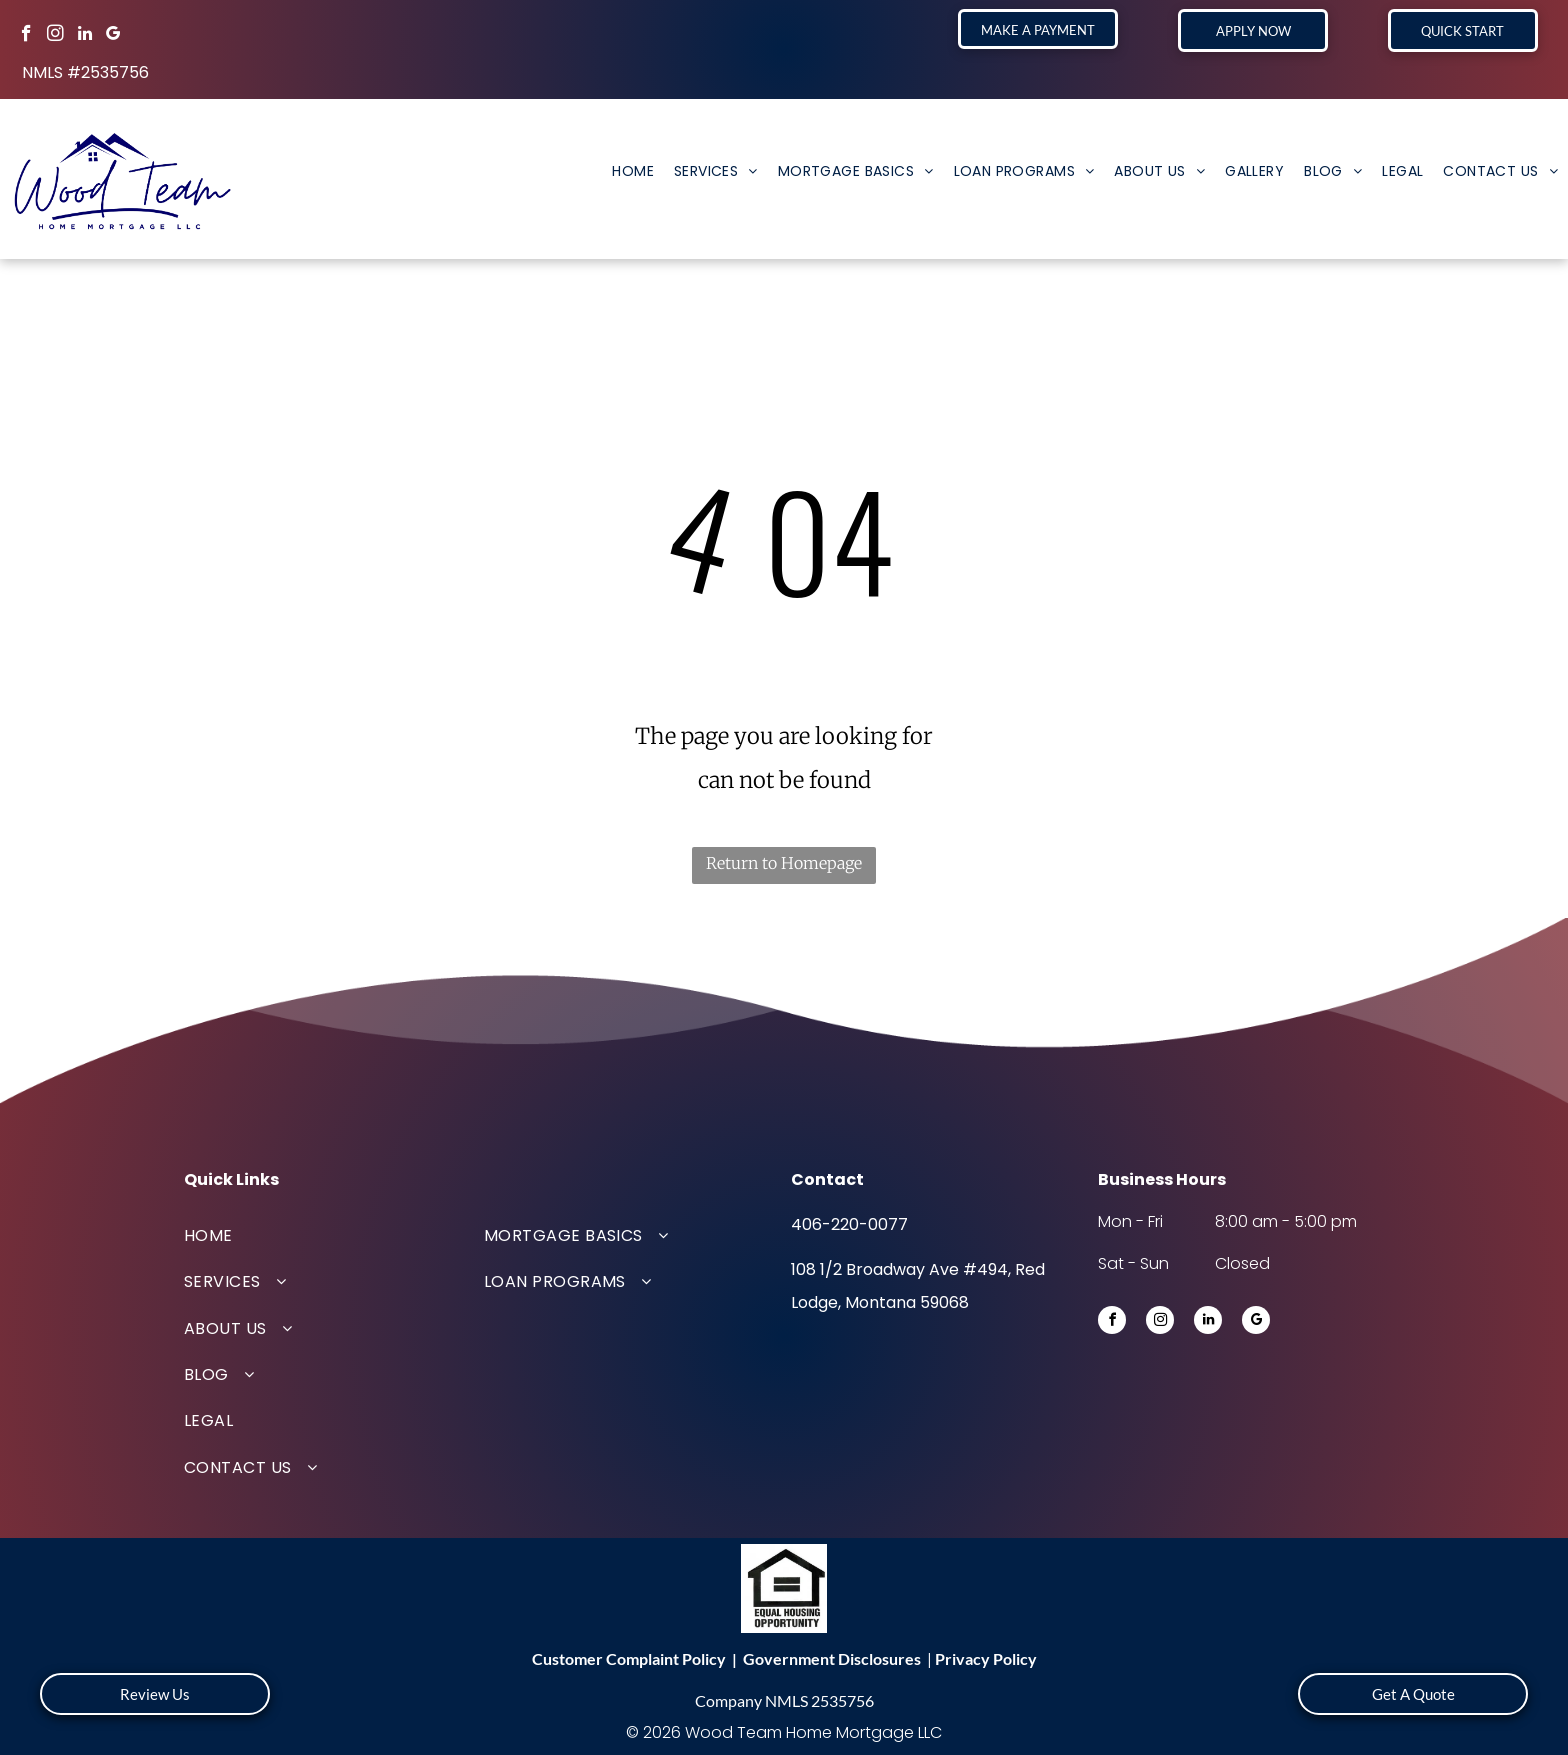 This screenshot has width=1568, height=1755. What do you see at coordinates (84, 36) in the screenshot?
I see `[linkedin]` at bounding box center [84, 36].